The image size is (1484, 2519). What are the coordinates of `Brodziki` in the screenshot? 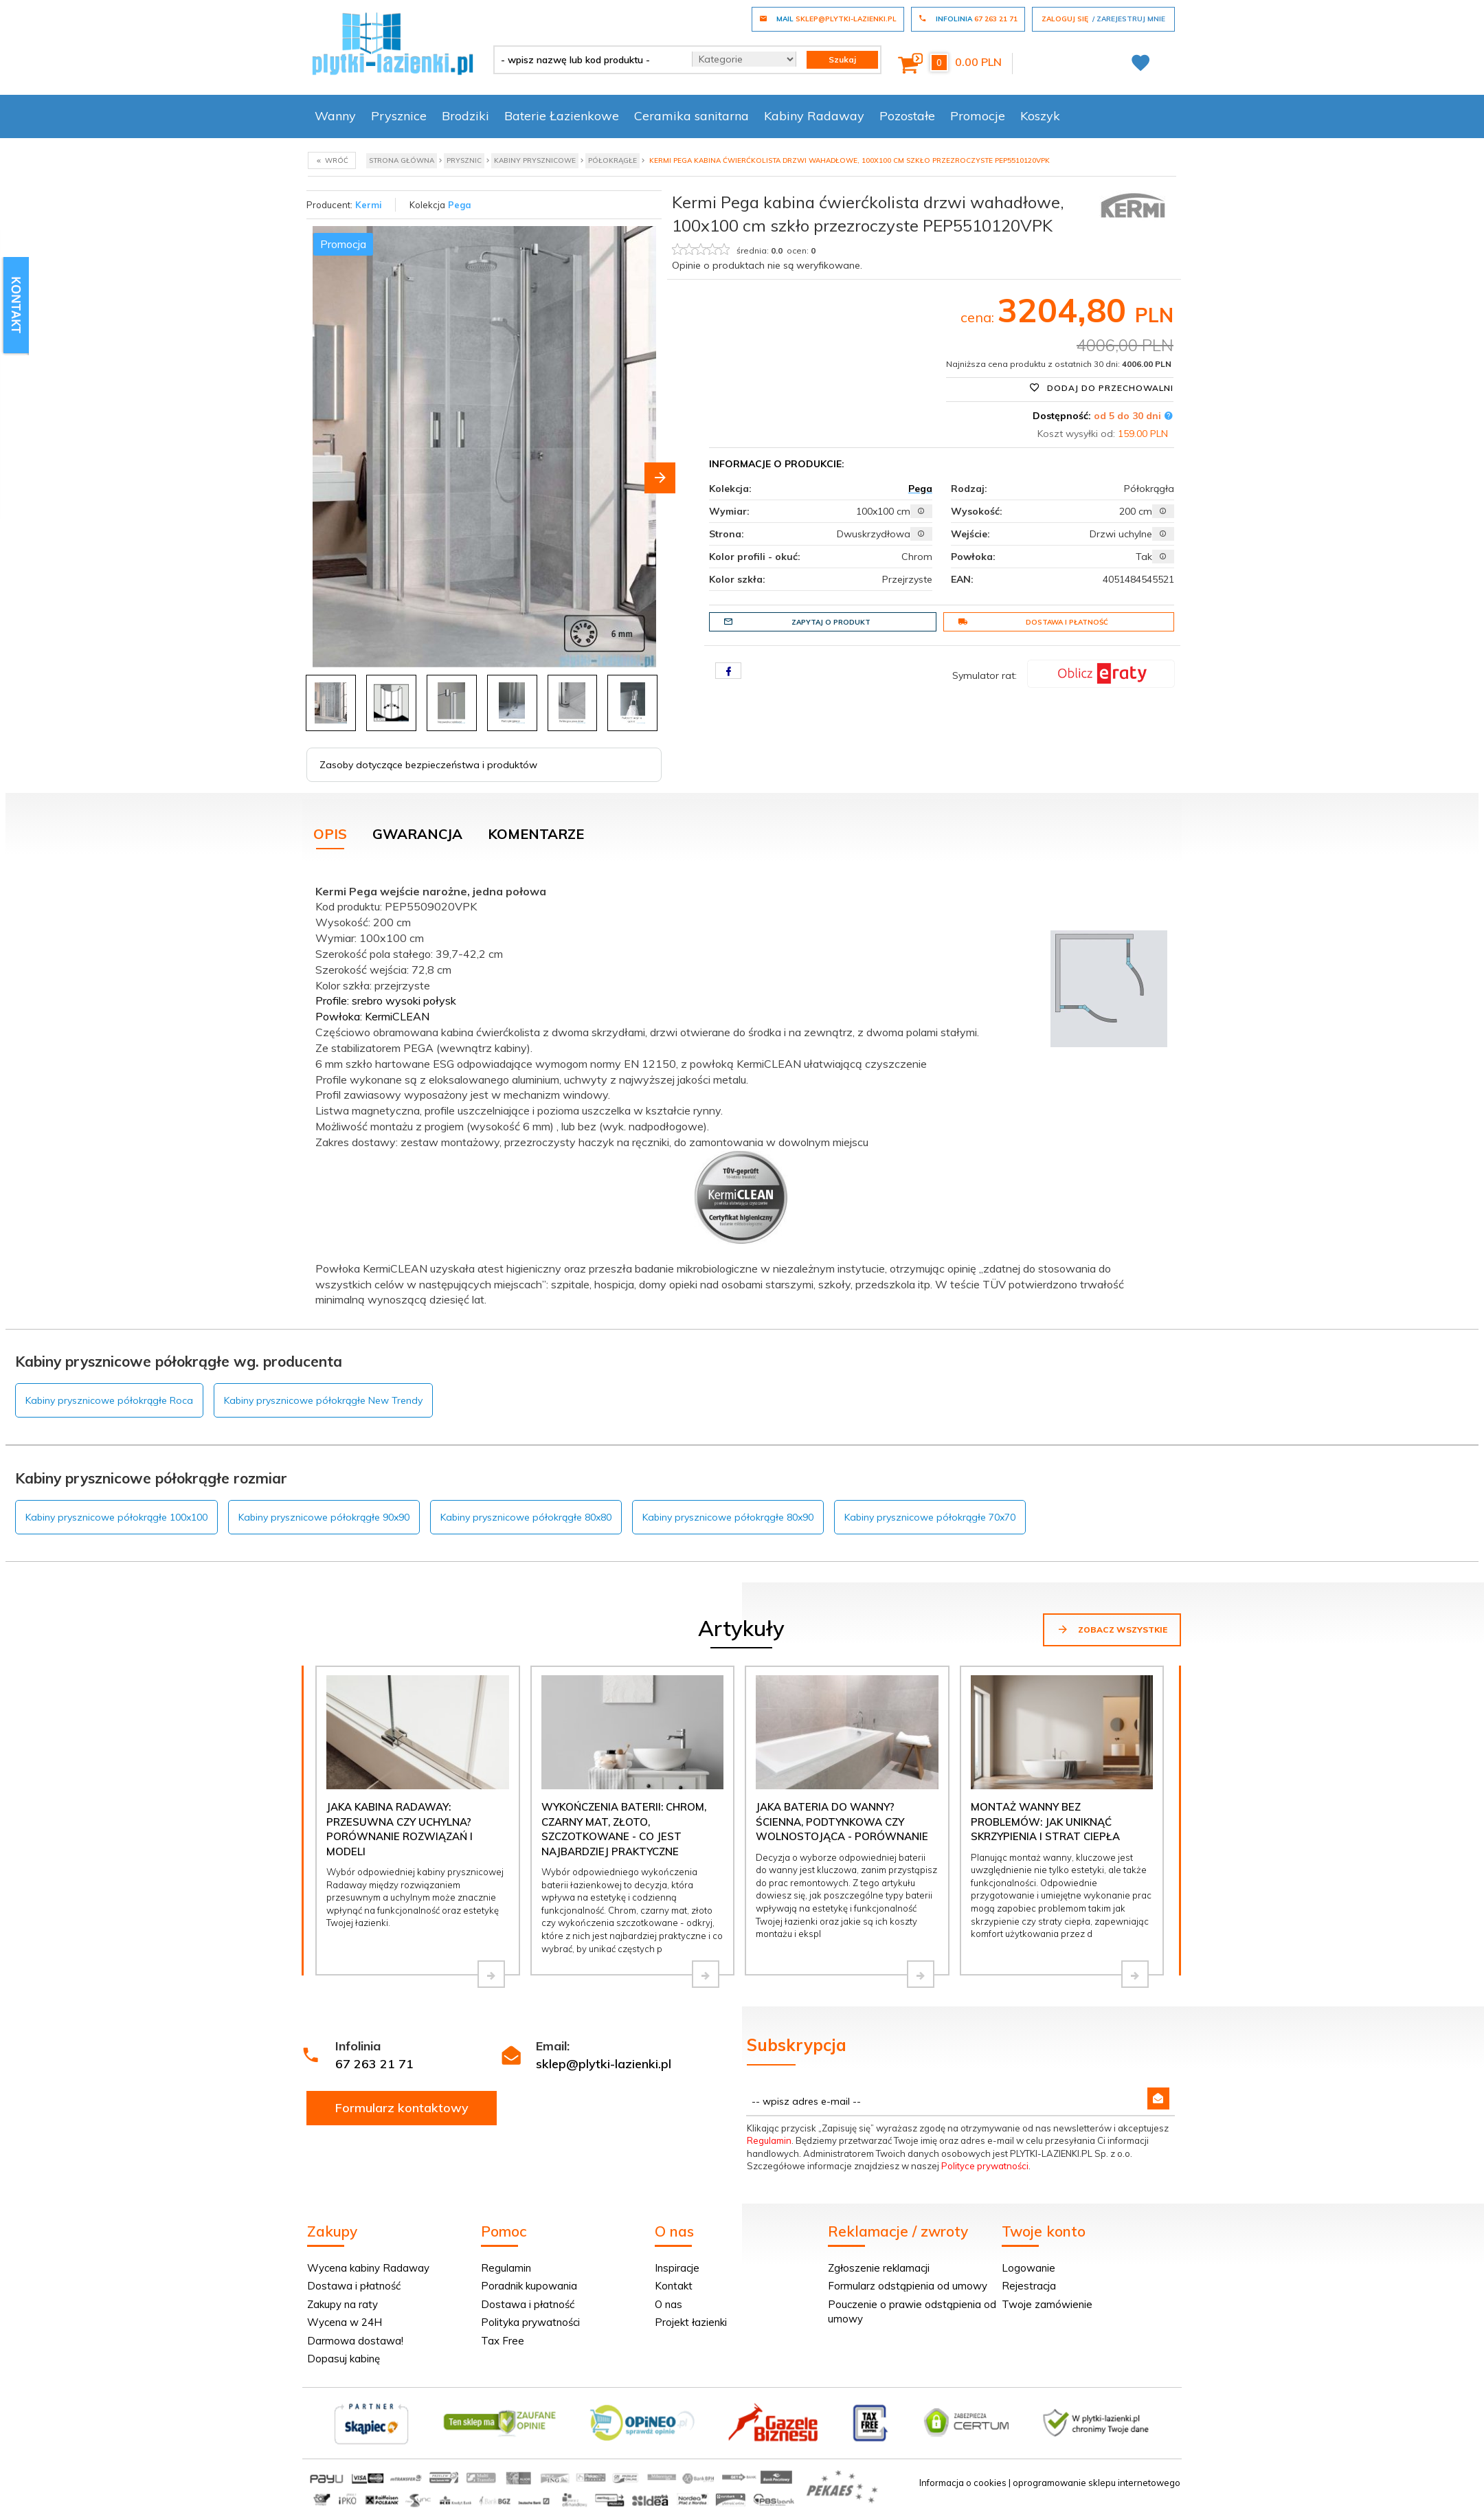 It's located at (465, 116).